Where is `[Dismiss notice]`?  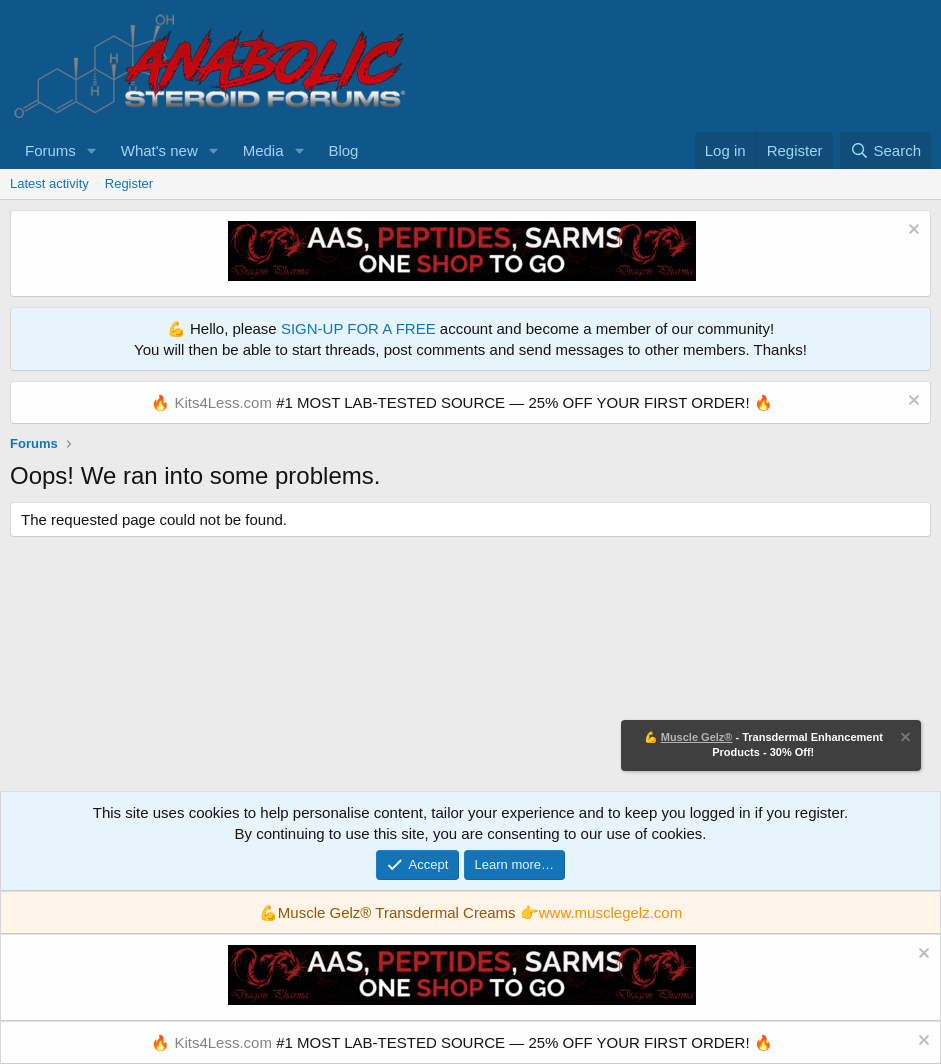
[Dismiss notice] is located at coordinates (911, 231).